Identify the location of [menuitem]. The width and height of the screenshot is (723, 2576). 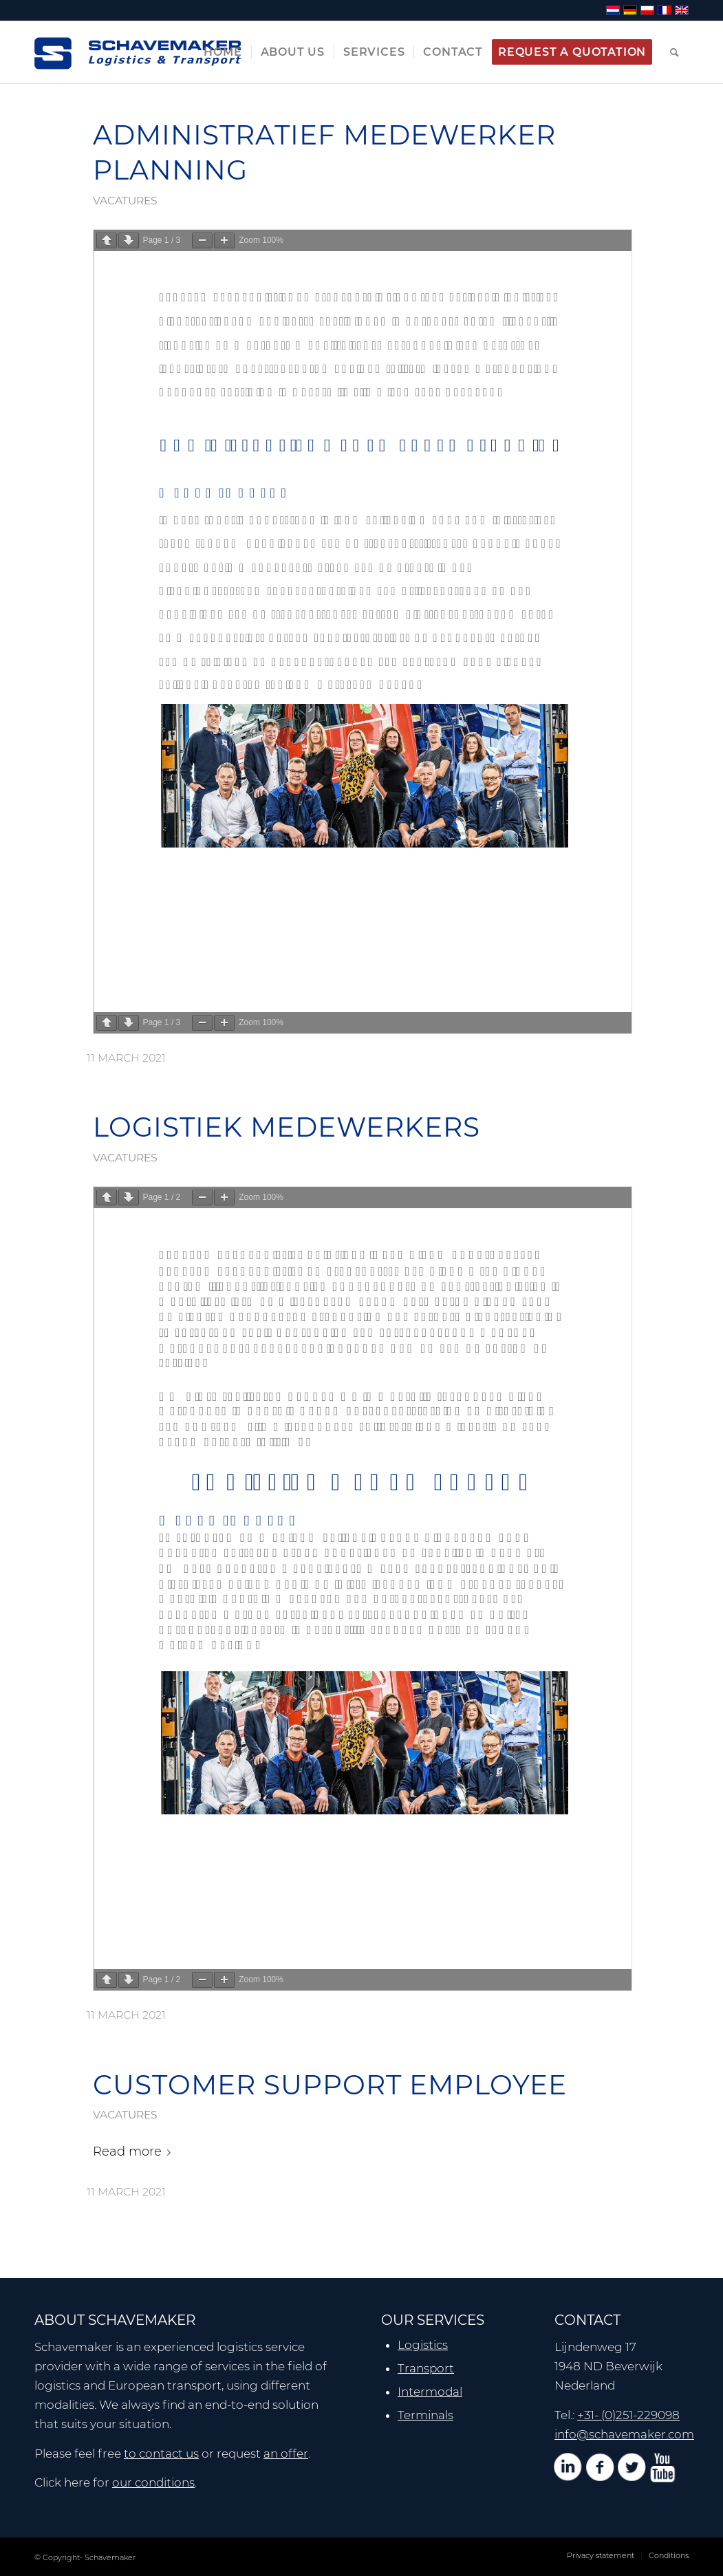
(222, 52).